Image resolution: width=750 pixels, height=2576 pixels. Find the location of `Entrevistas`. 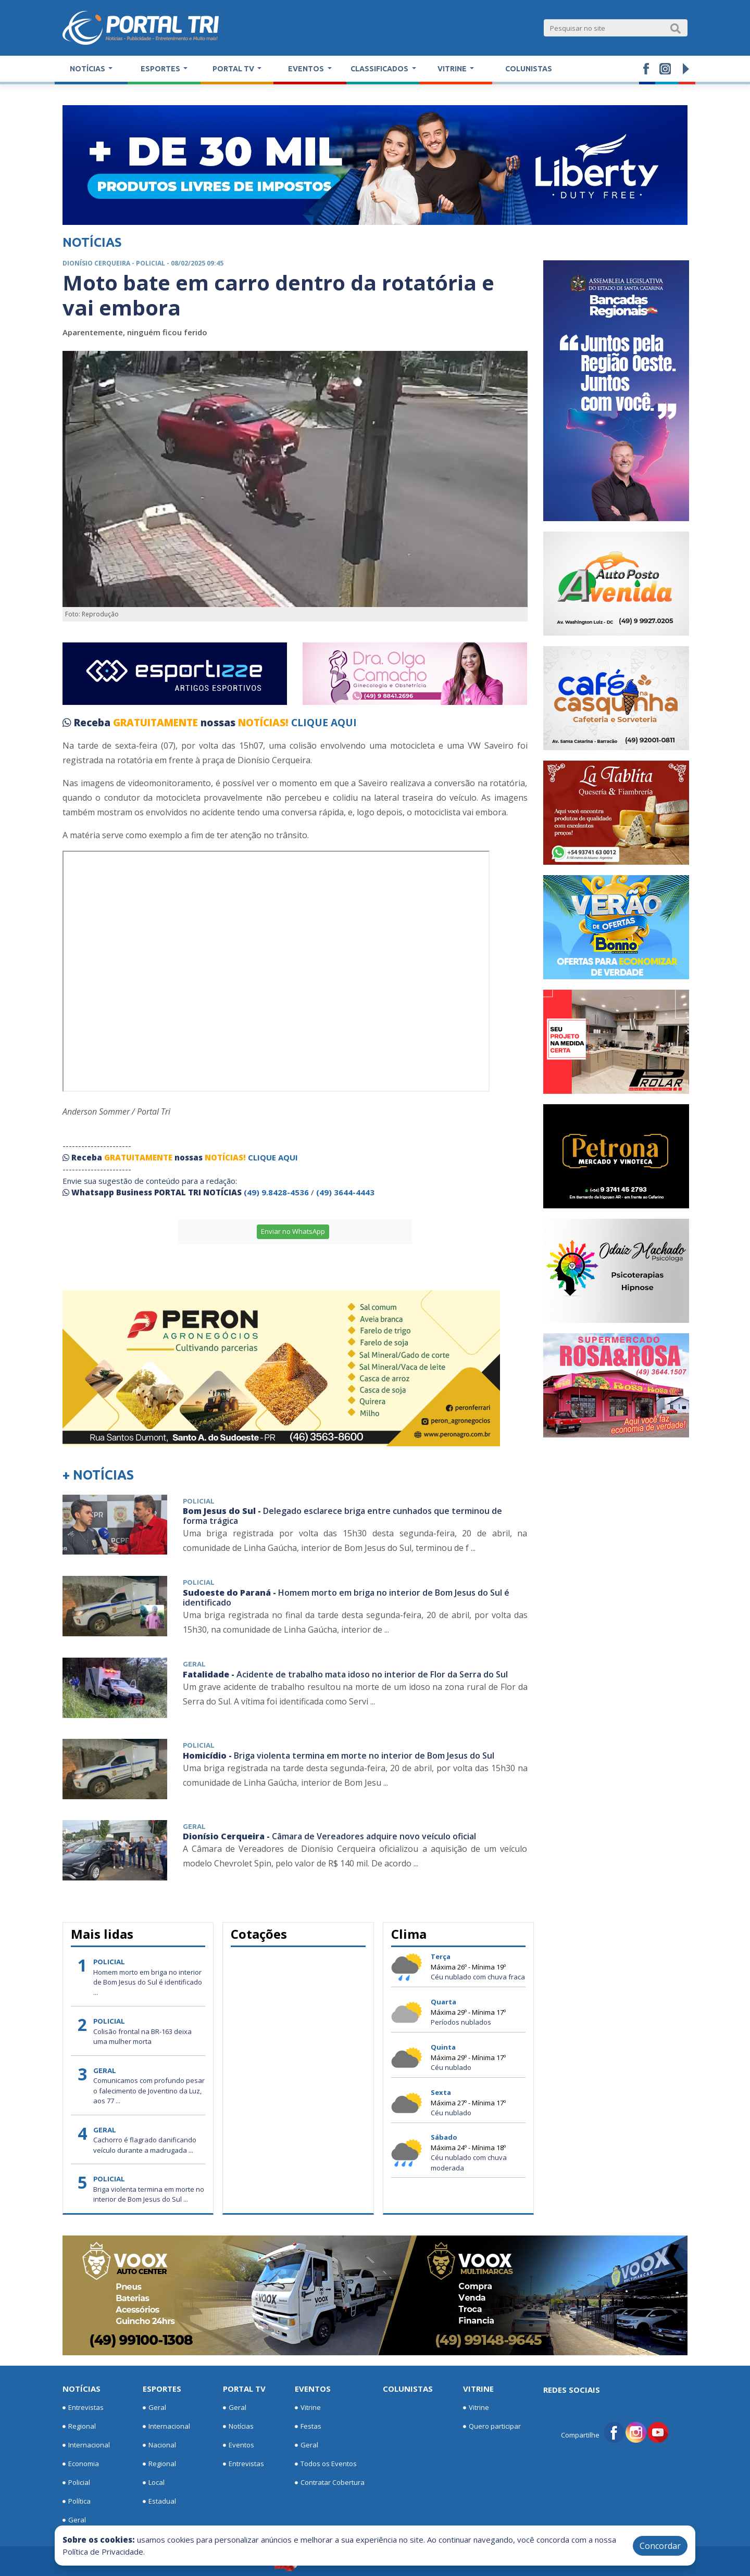

Entrevistas is located at coordinates (83, 2407).